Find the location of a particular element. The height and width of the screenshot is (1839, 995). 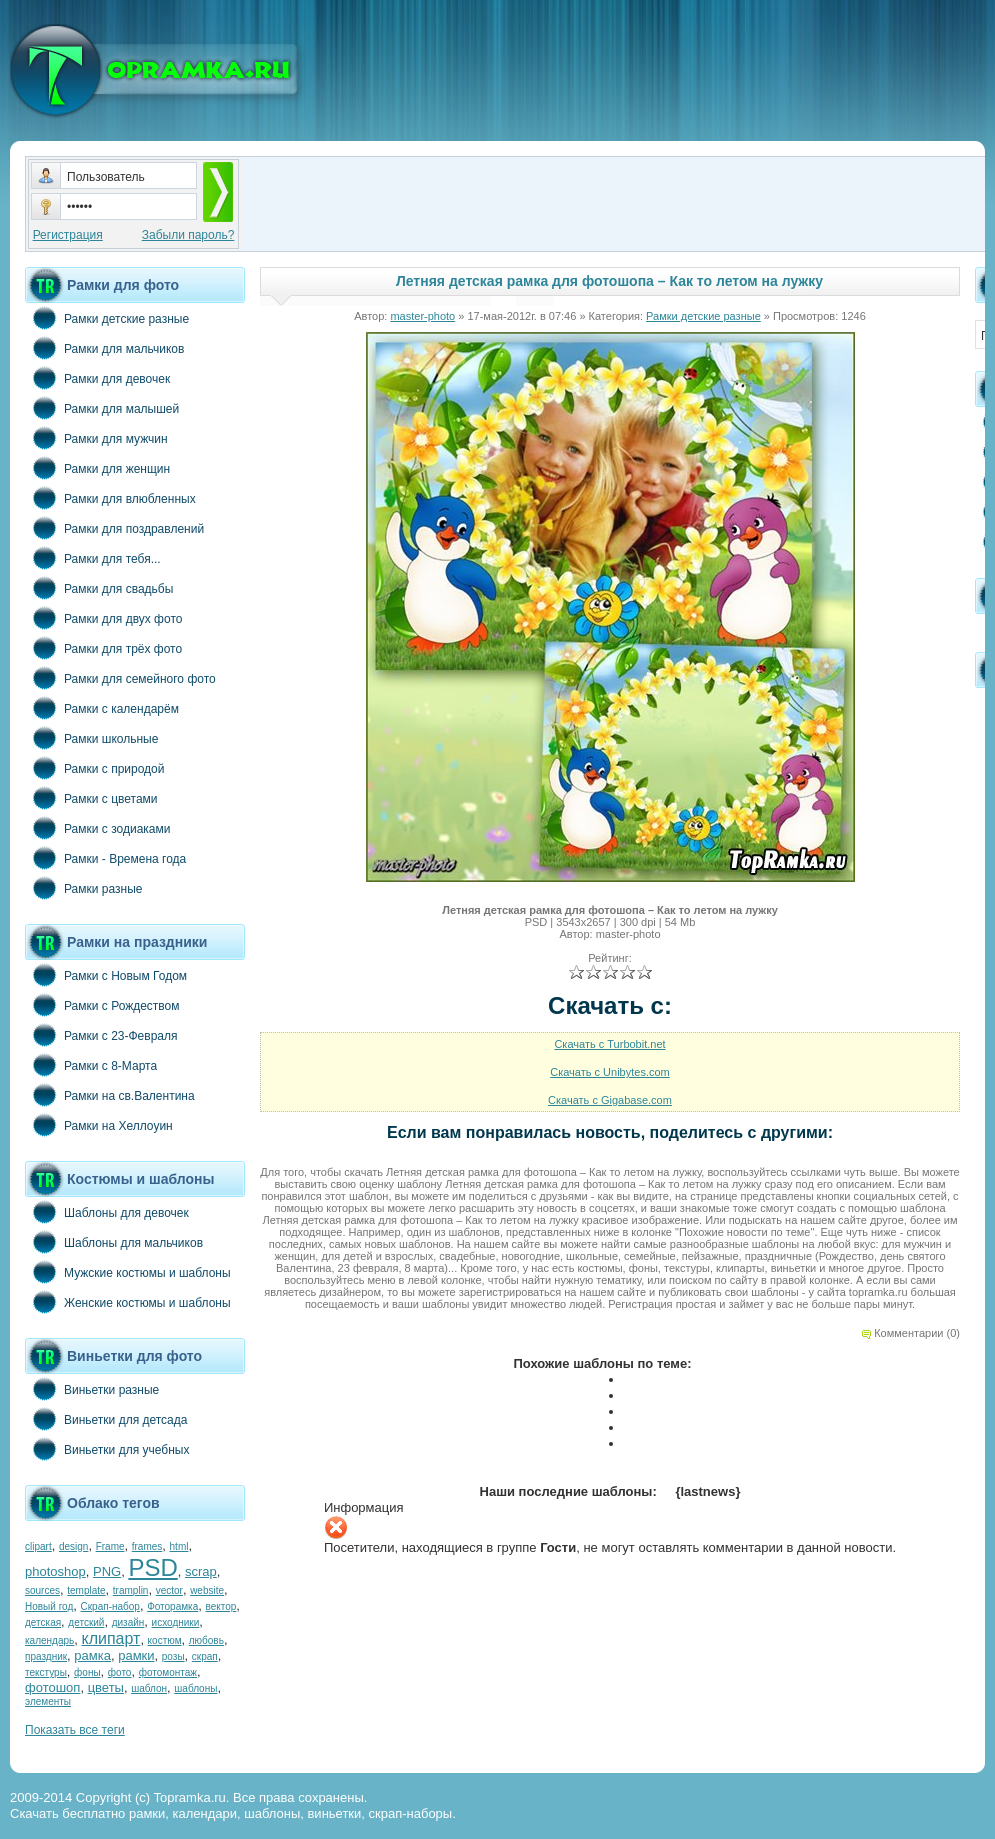

photoshop is located at coordinates (55, 1571).